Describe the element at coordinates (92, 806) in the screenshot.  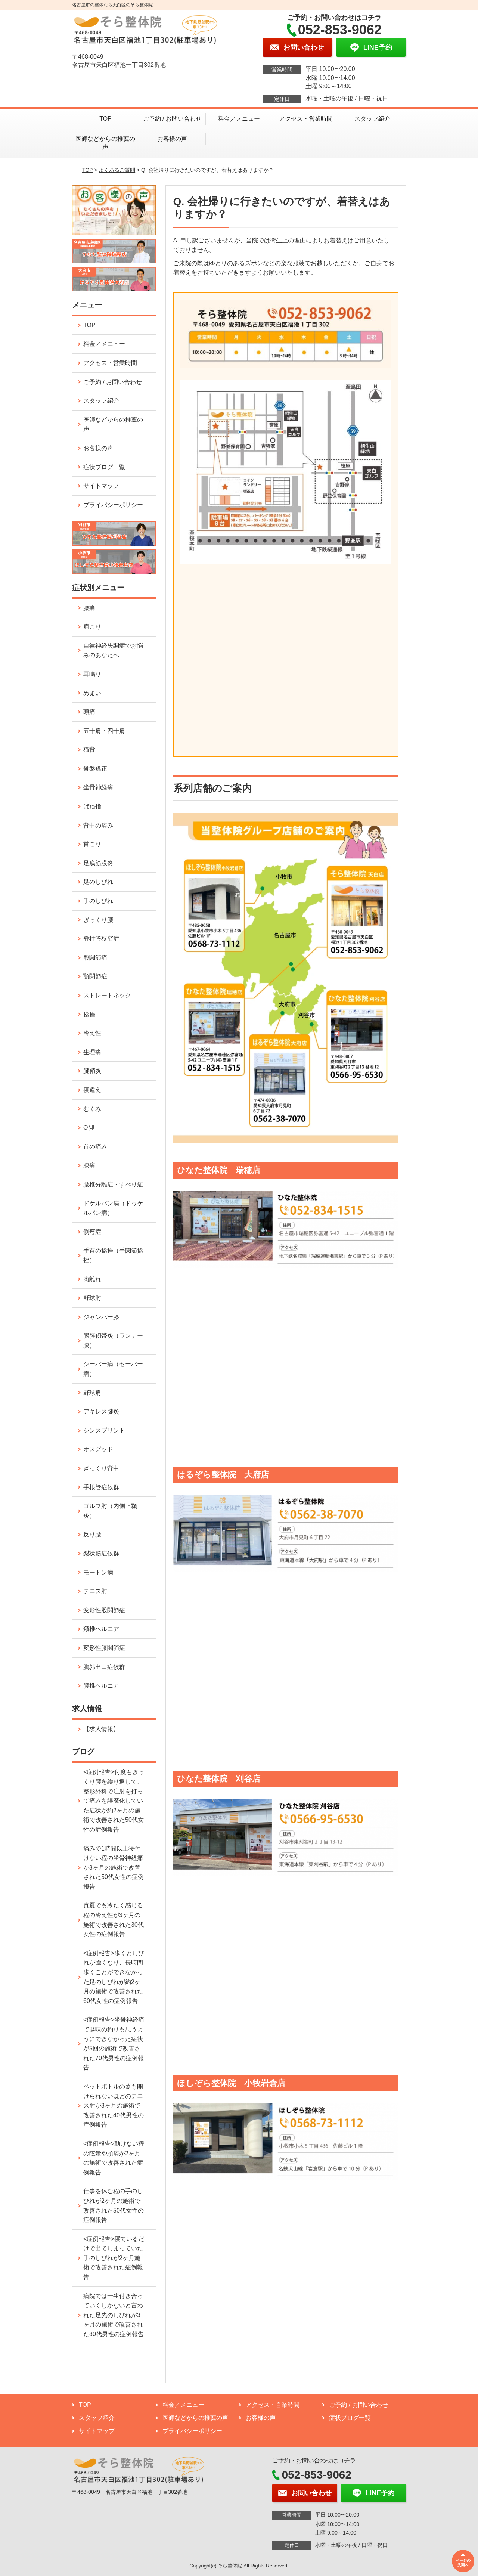
I see `ばね指` at that location.